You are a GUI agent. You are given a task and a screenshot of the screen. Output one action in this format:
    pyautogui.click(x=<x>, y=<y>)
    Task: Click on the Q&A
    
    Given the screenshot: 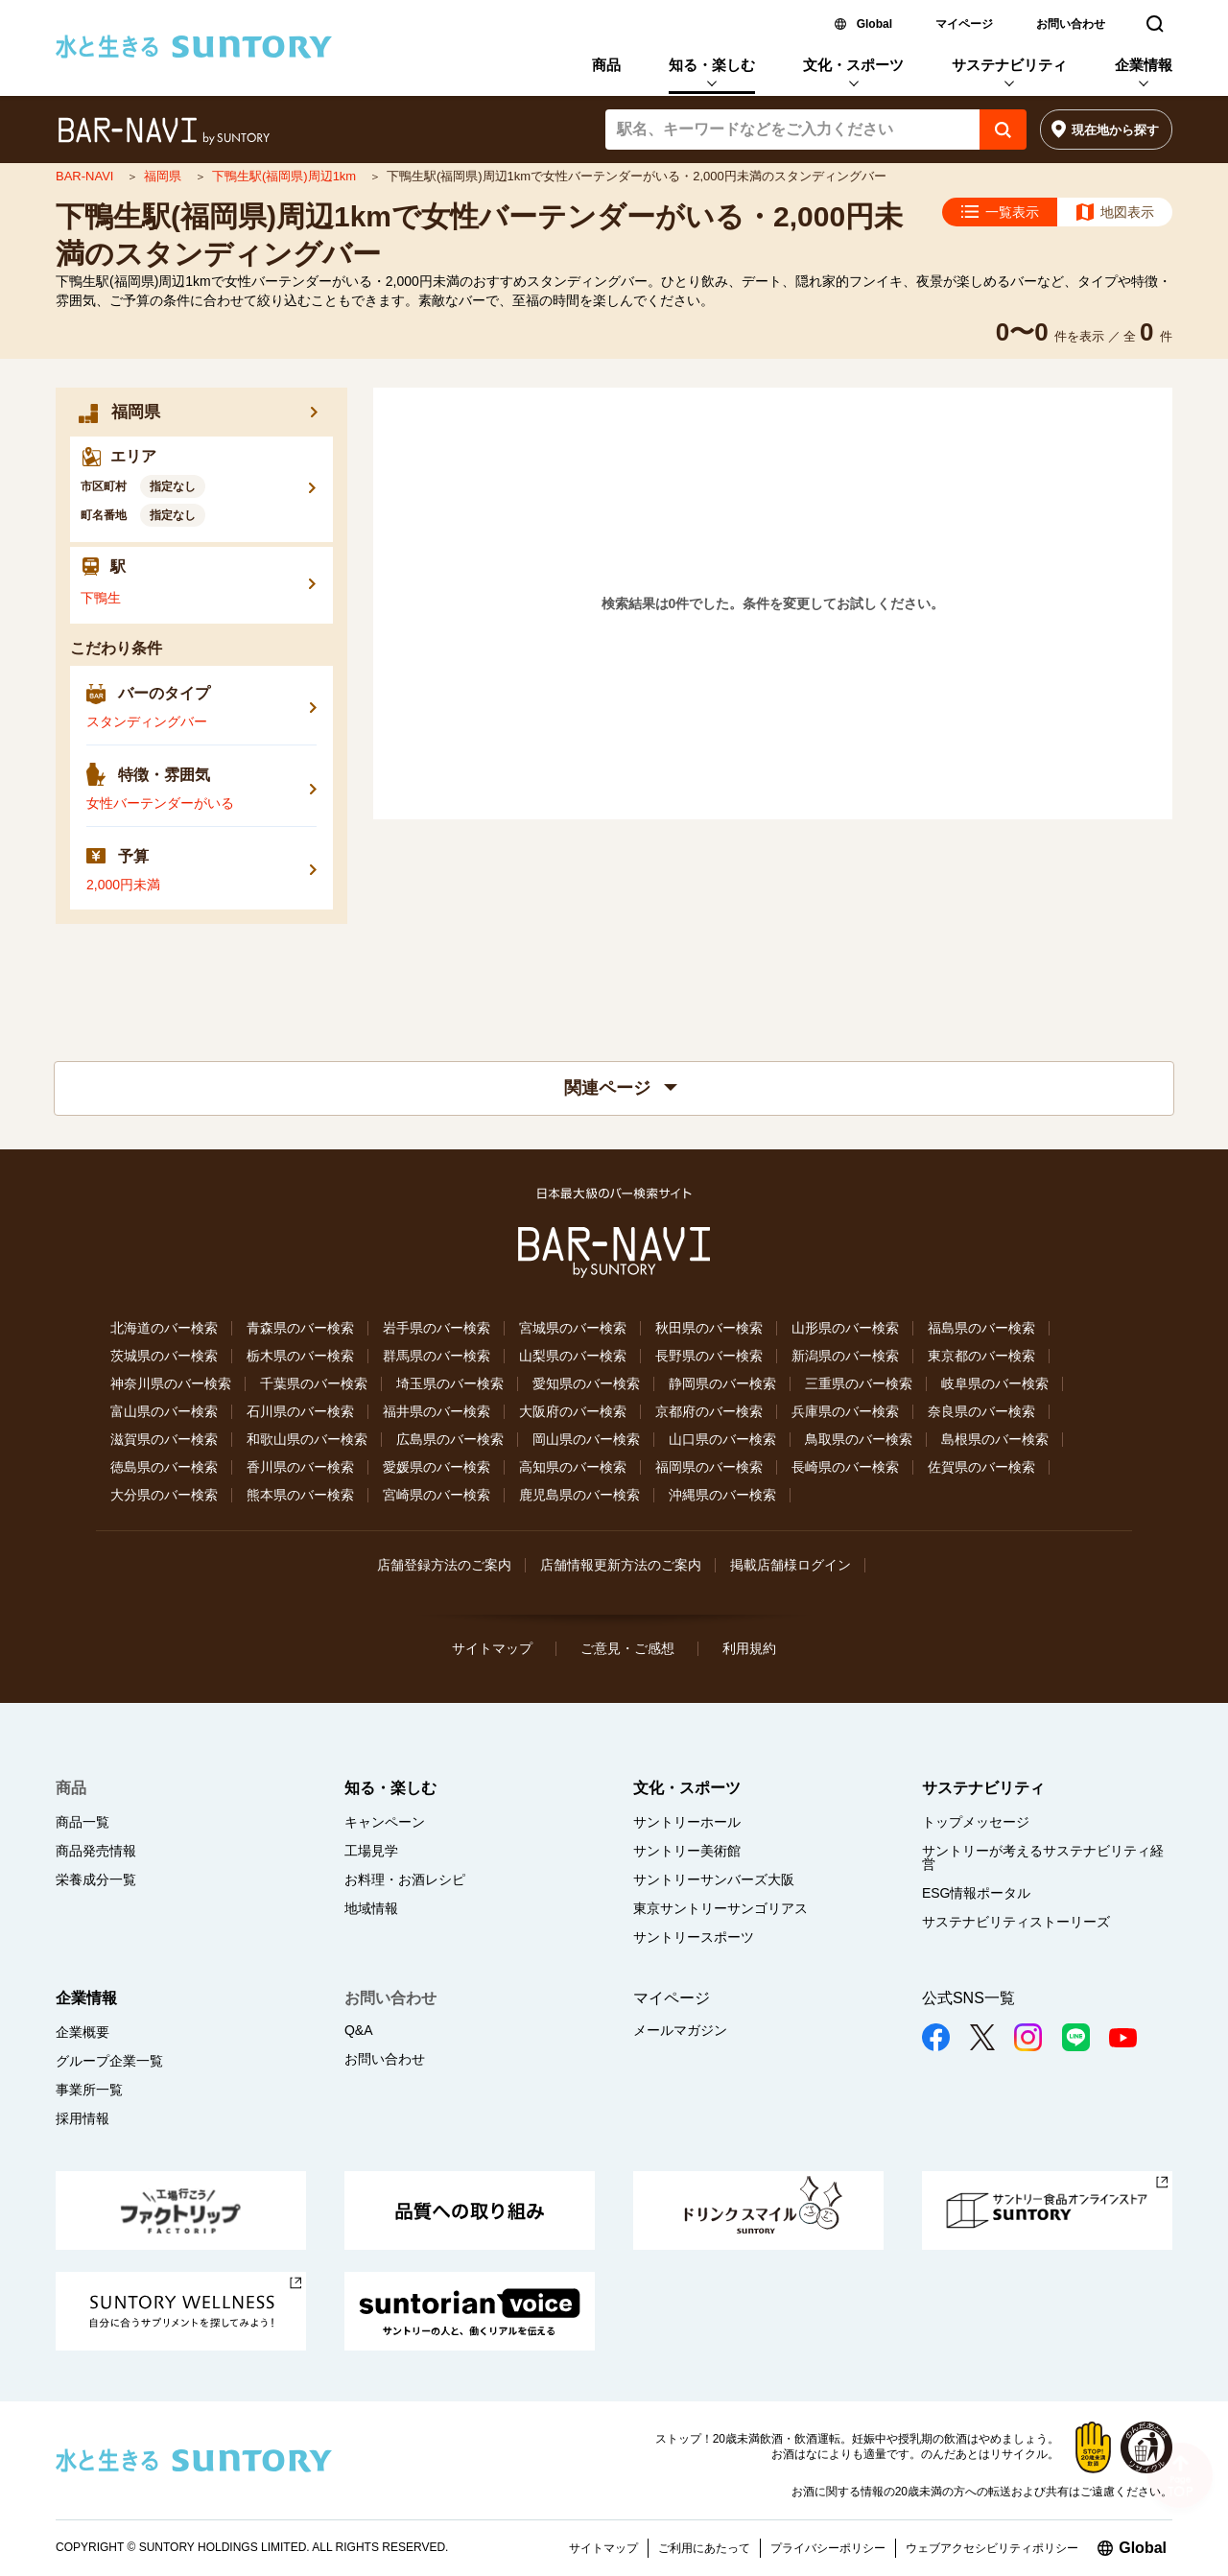 What is the action you would take?
    pyautogui.click(x=358, y=2030)
    